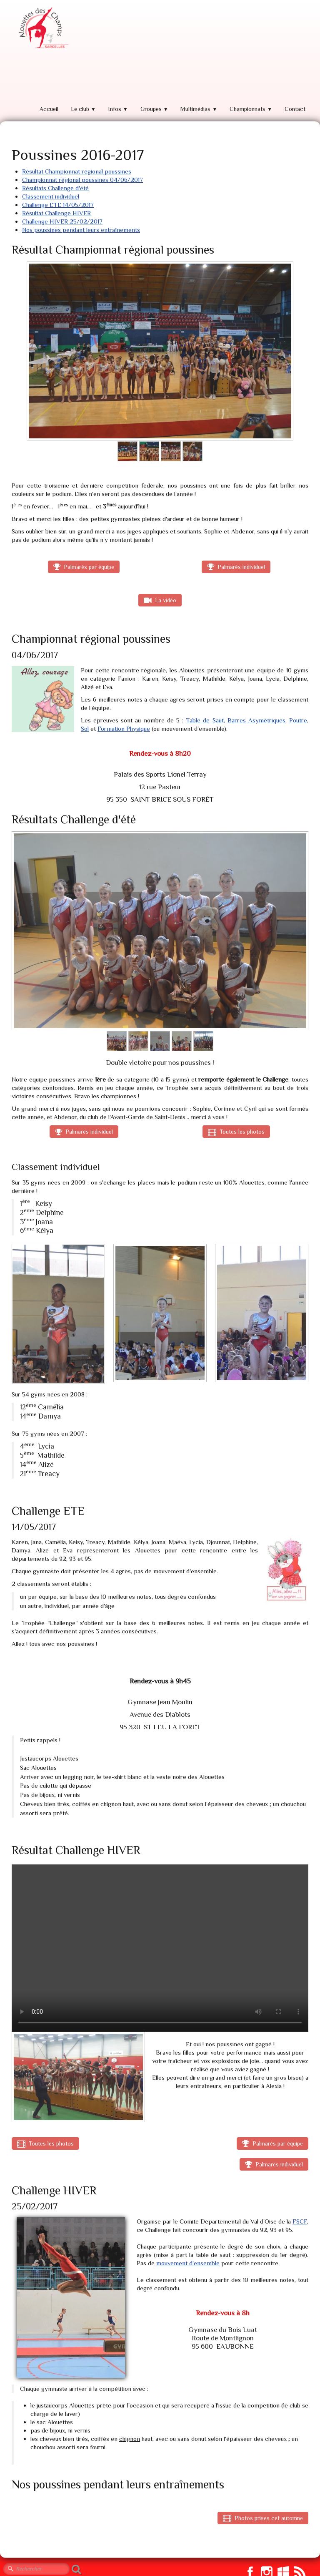  What do you see at coordinates (198, 109) in the screenshot?
I see `Multimédias` at bounding box center [198, 109].